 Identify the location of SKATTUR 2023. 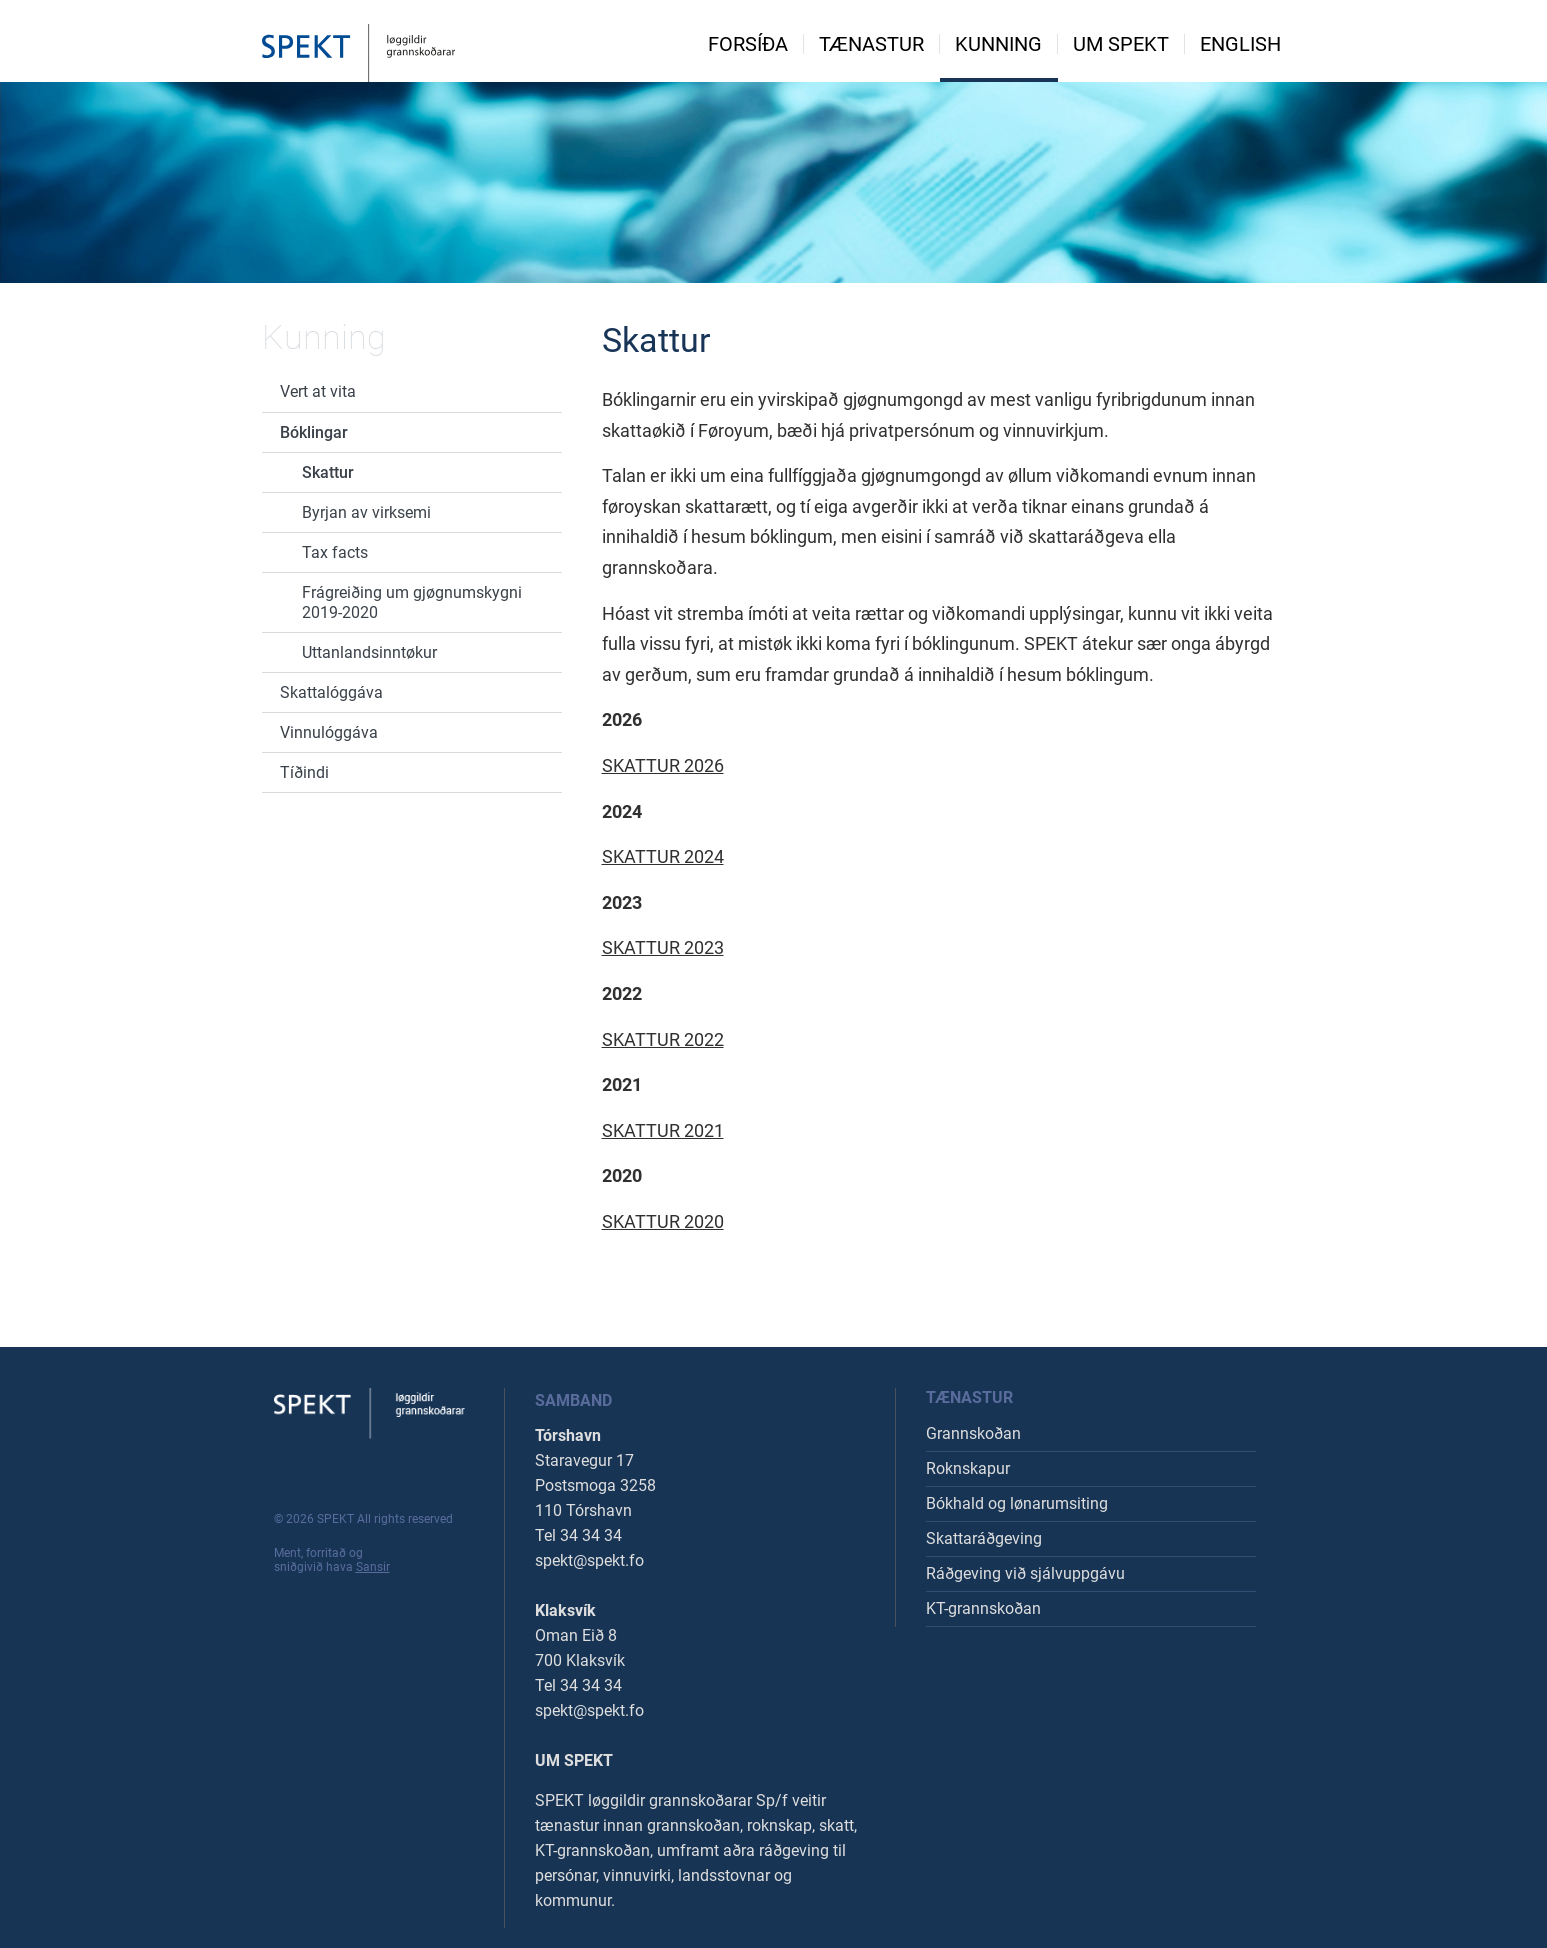
(663, 947).